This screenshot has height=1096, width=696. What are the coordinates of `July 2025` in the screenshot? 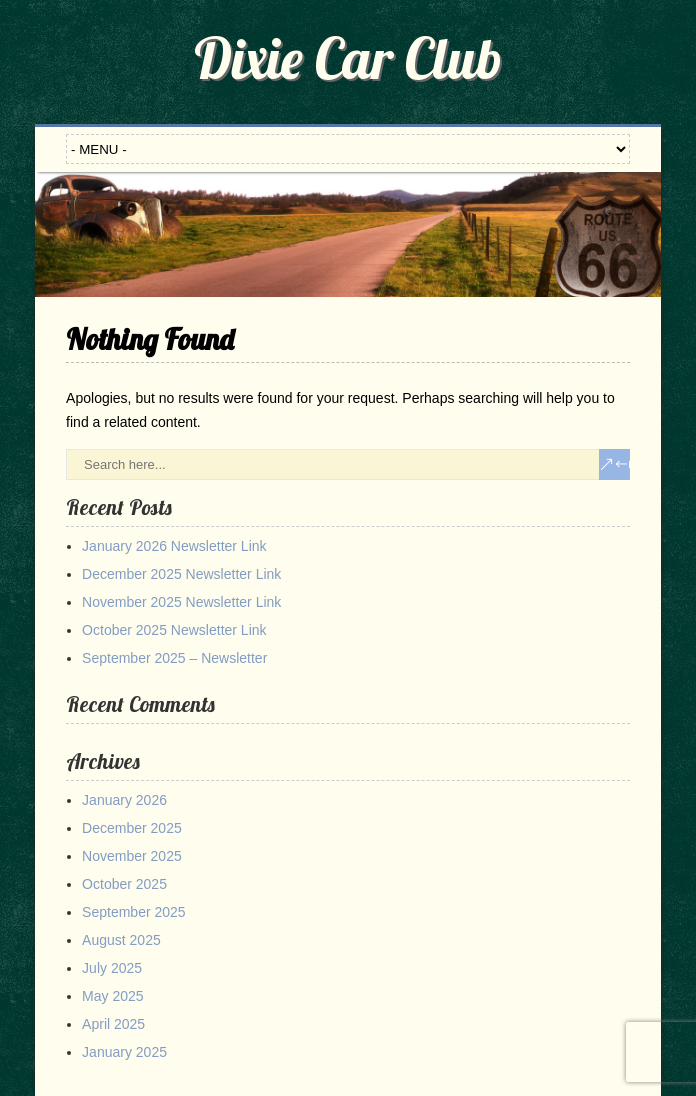 It's located at (112, 968).